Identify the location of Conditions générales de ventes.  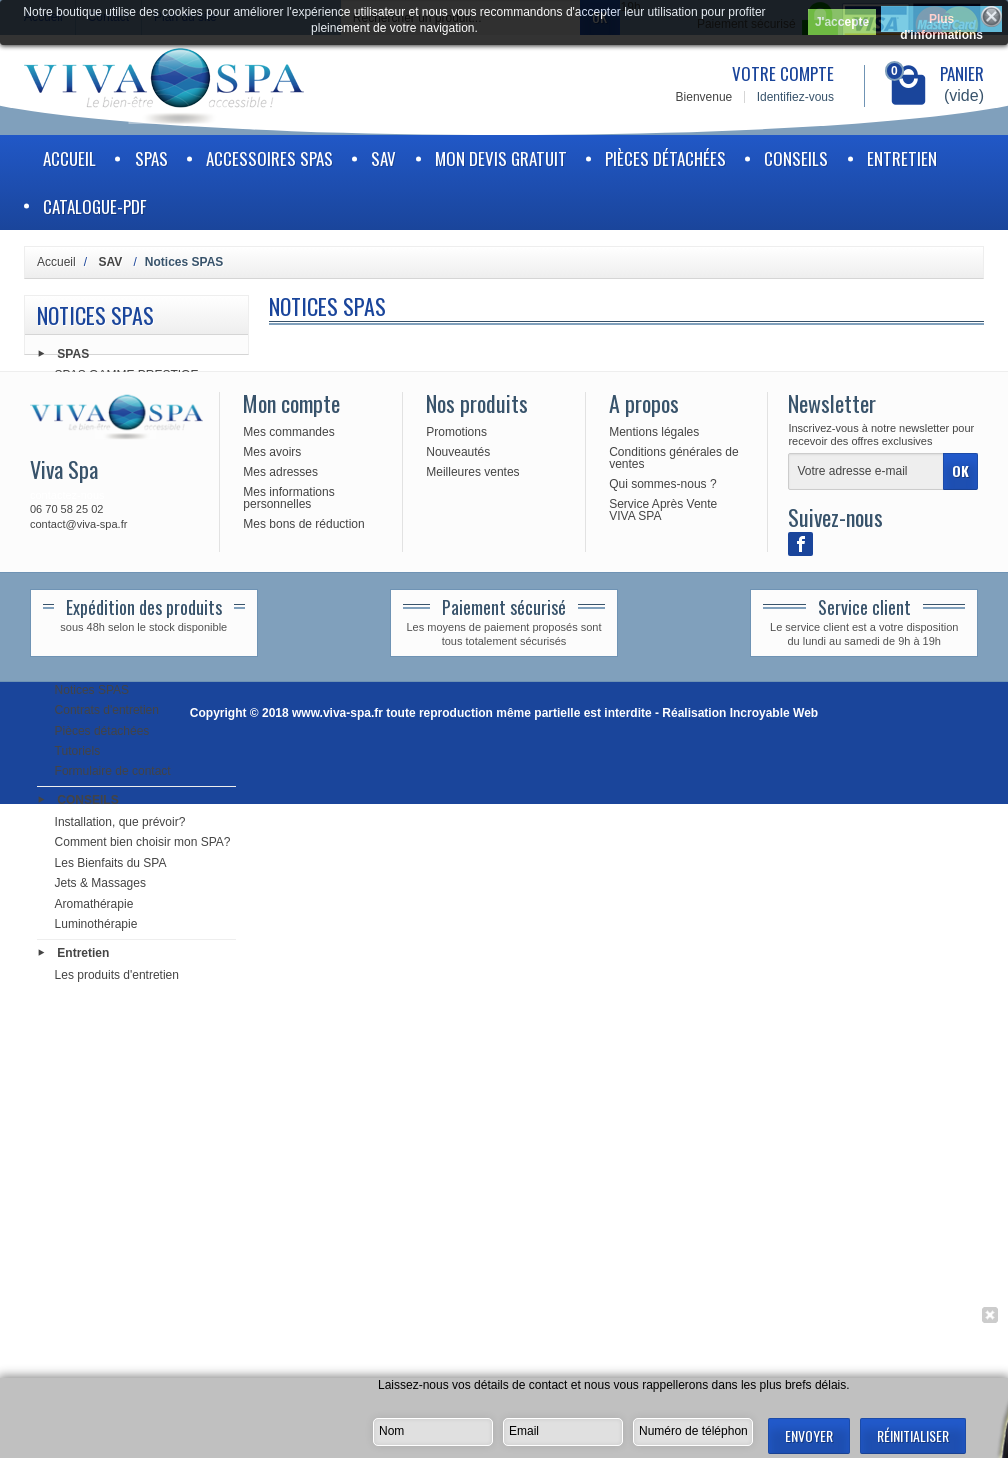
(673, 1112).